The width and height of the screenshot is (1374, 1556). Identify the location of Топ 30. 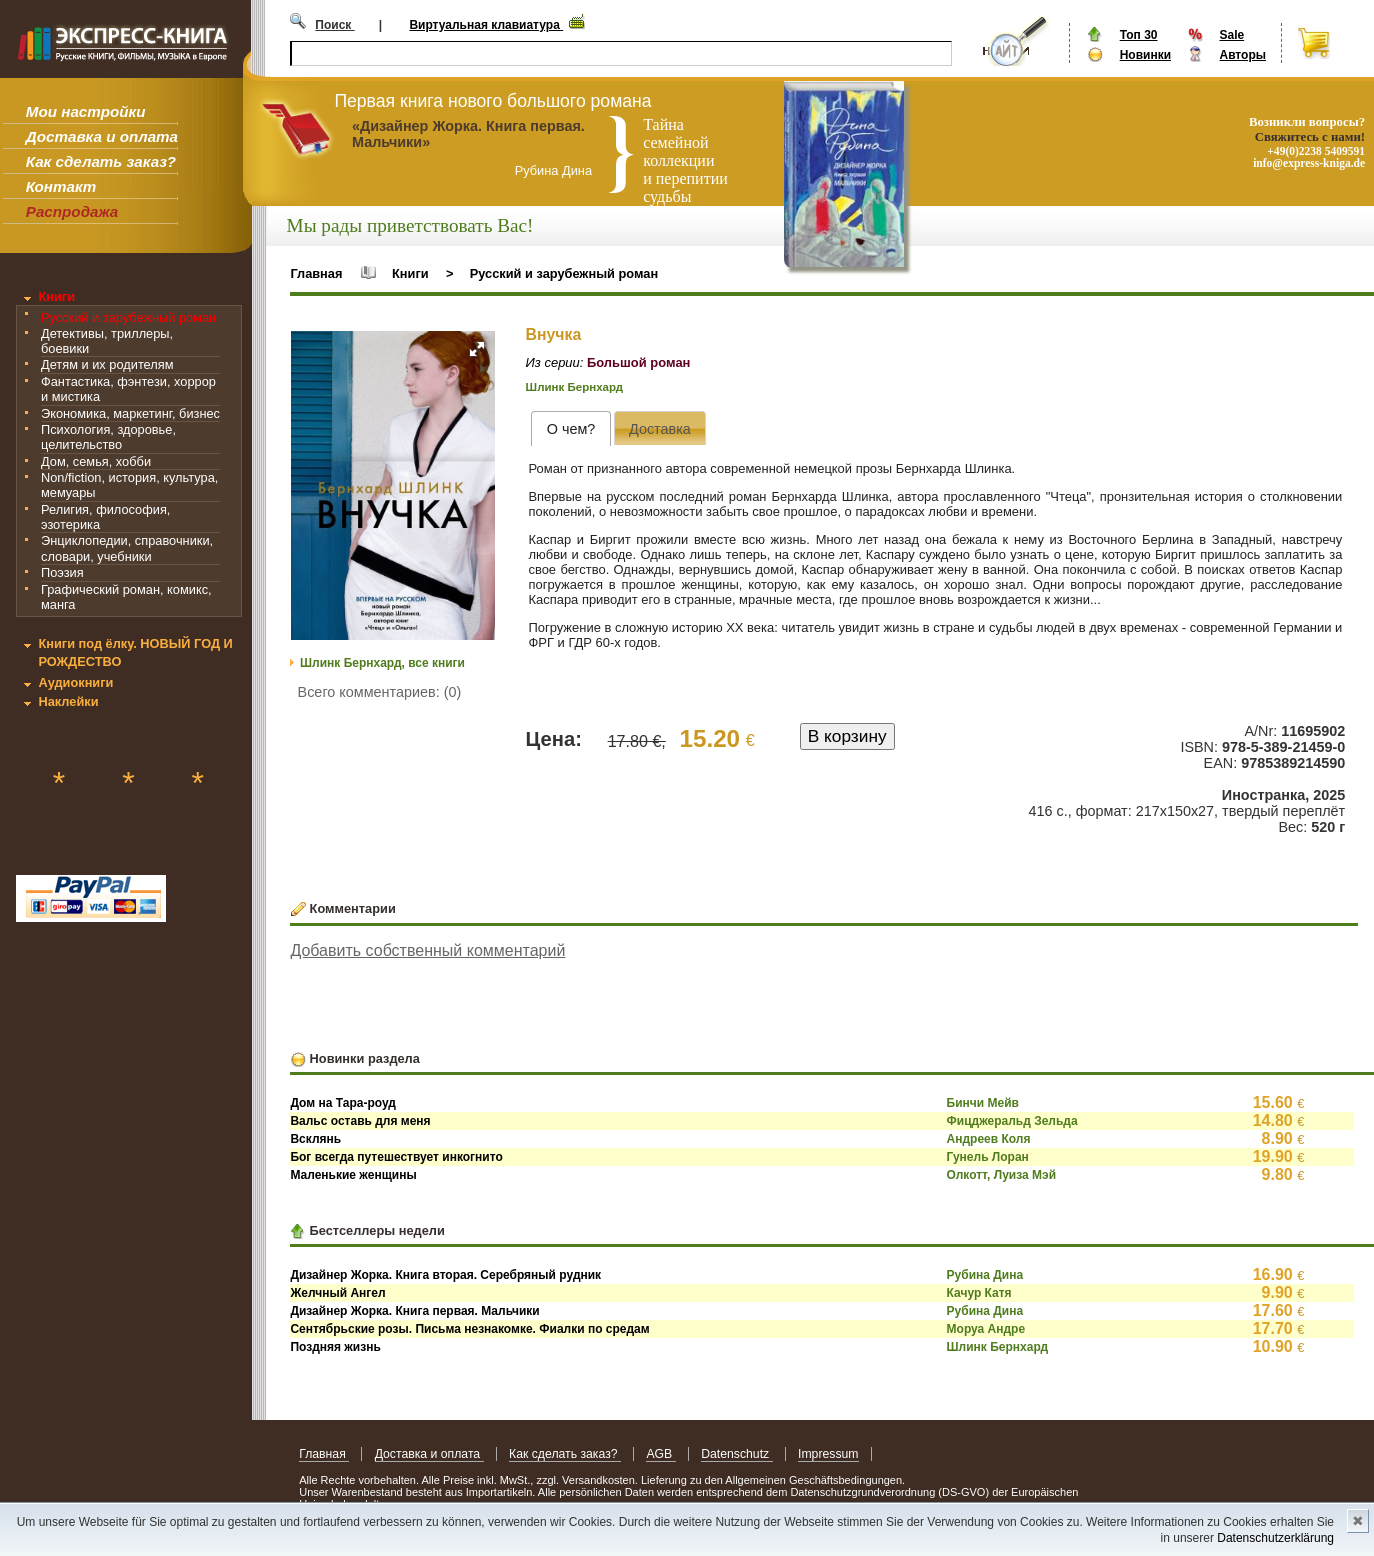
(1139, 35).